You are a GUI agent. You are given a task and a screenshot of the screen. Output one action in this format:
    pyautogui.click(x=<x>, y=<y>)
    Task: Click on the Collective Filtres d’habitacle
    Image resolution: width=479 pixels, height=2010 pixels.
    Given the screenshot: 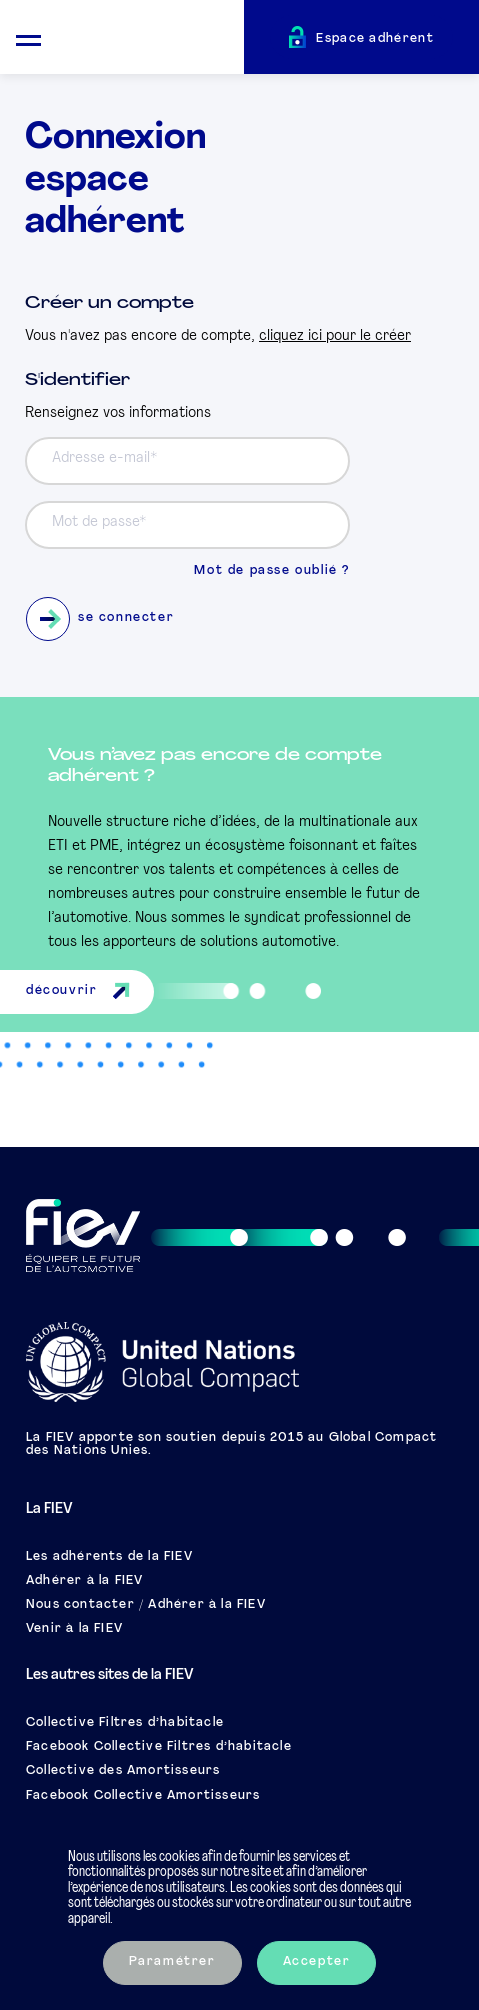 What is the action you would take?
    pyautogui.click(x=125, y=1723)
    